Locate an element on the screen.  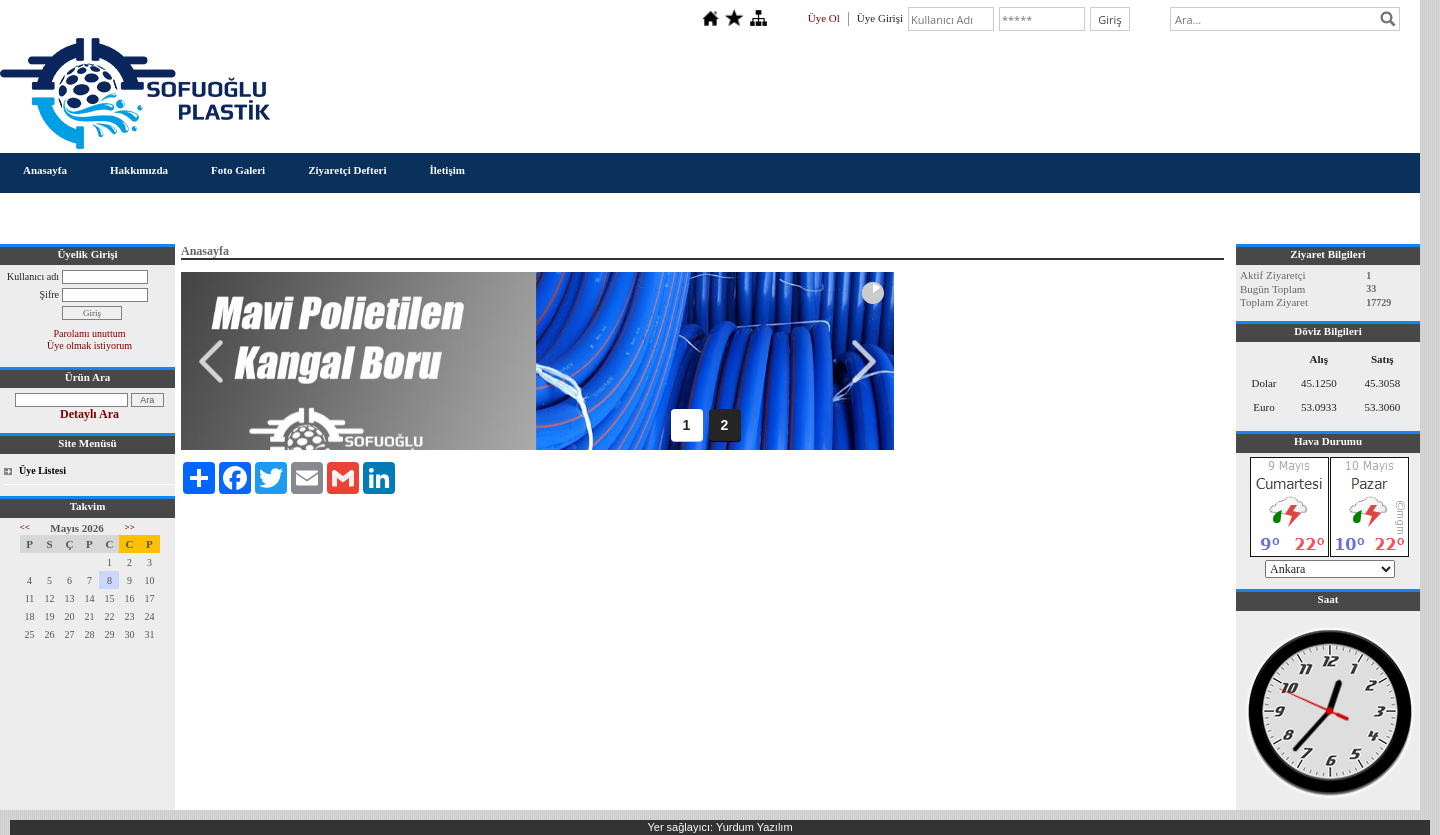
Ziyaretçi Defteri is located at coordinates (347, 170).